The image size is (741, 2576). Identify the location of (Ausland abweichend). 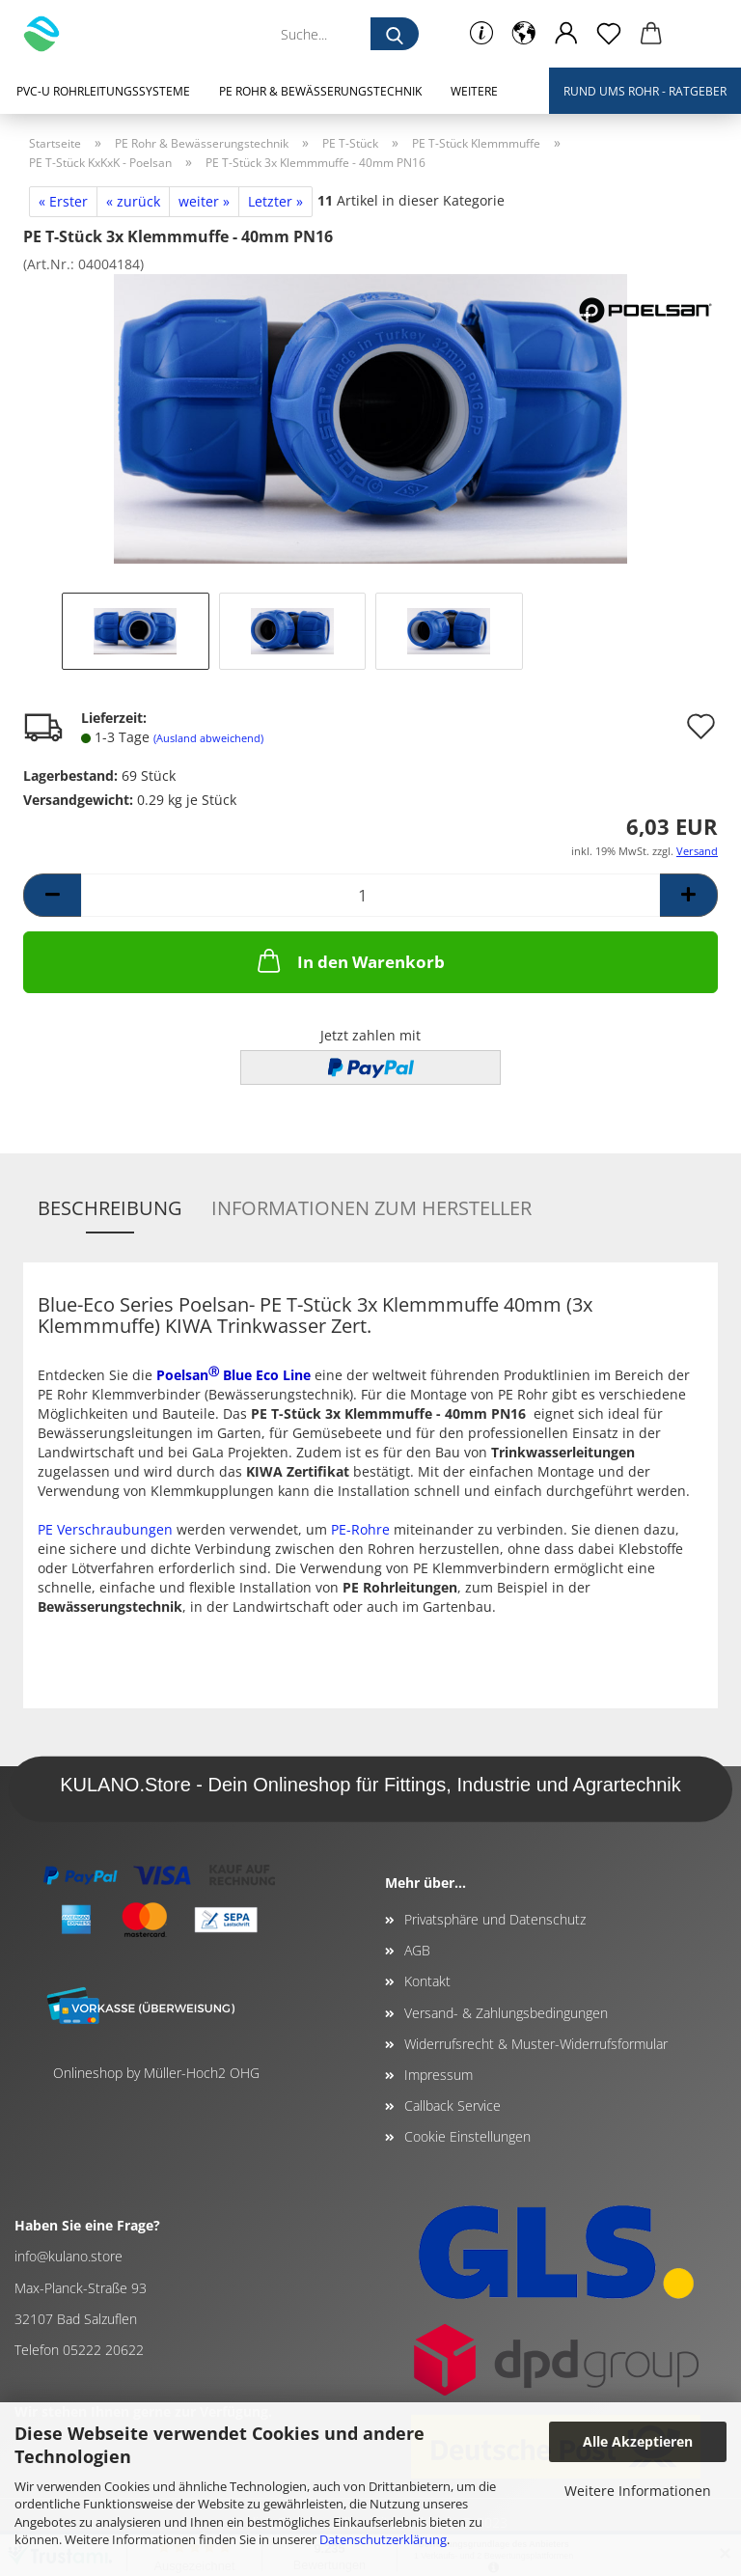
(208, 738).